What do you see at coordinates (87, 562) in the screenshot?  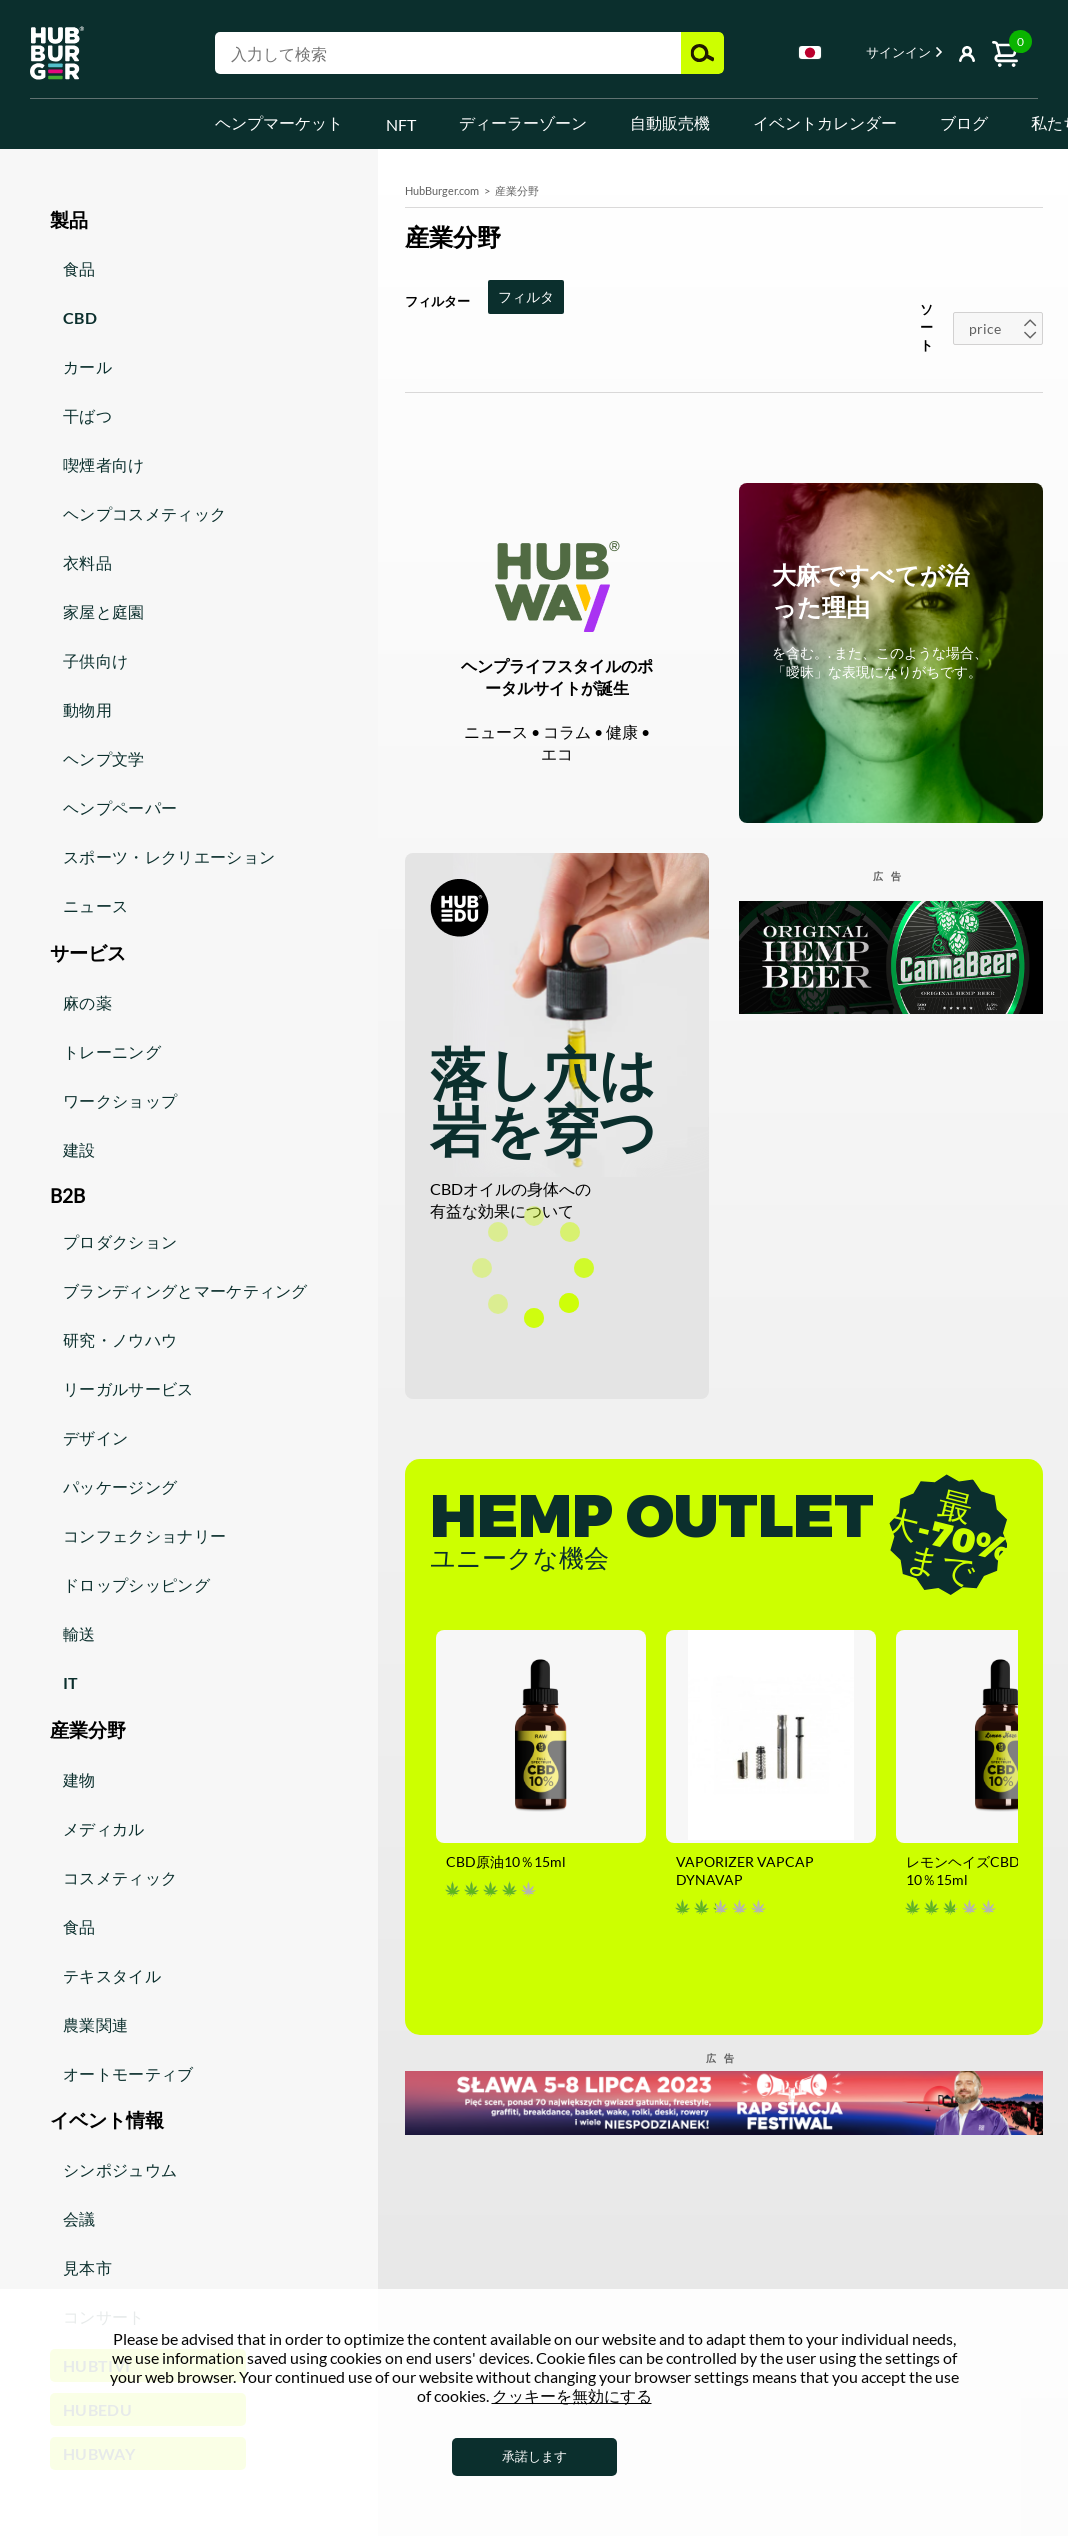 I see `衣料品` at bounding box center [87, 562].